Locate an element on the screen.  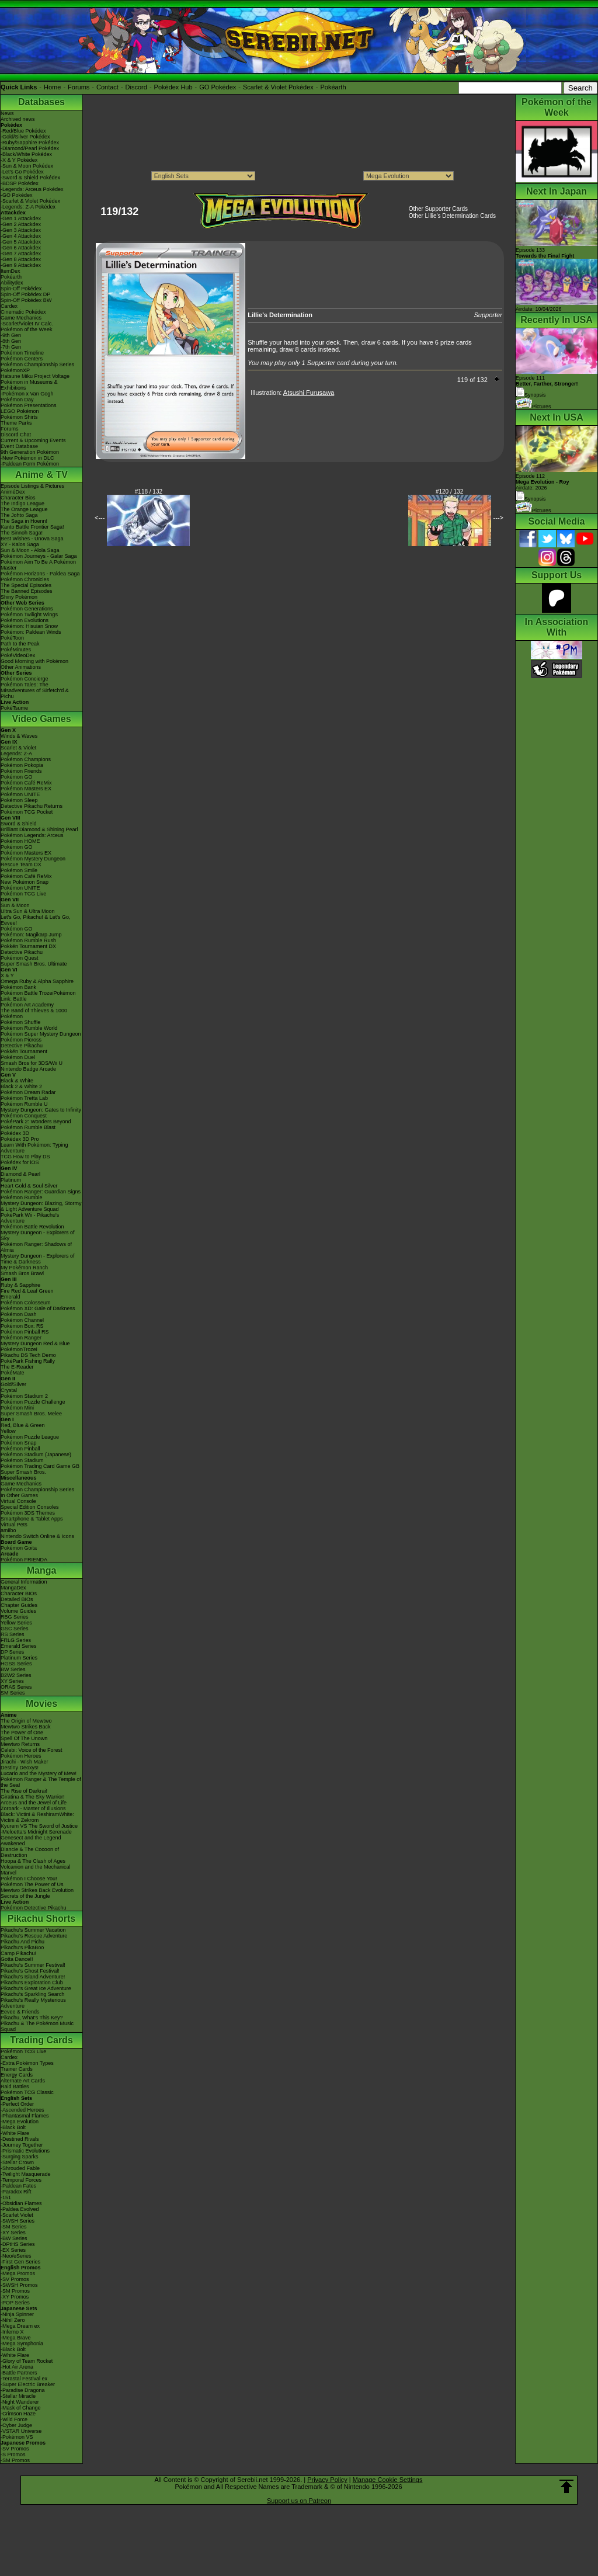
-Gen 5 Attackdex is located at coordinates (21, 242).